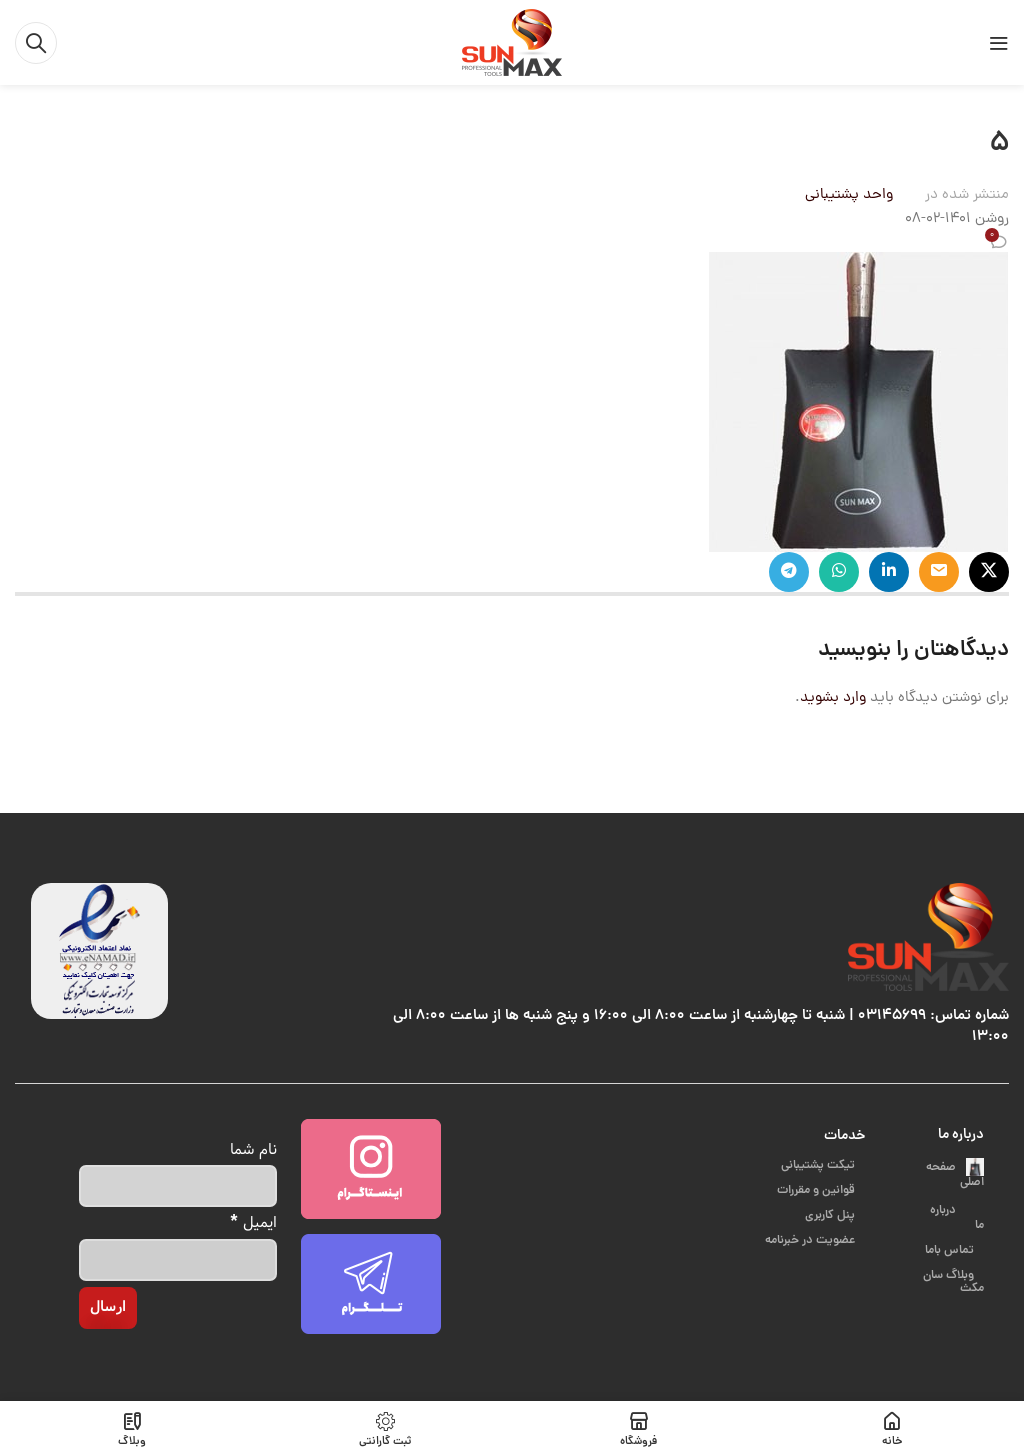  Describe the element at coordinates (849, 195) in the screenshot. I see `واحد پشتیبانی` at that location.